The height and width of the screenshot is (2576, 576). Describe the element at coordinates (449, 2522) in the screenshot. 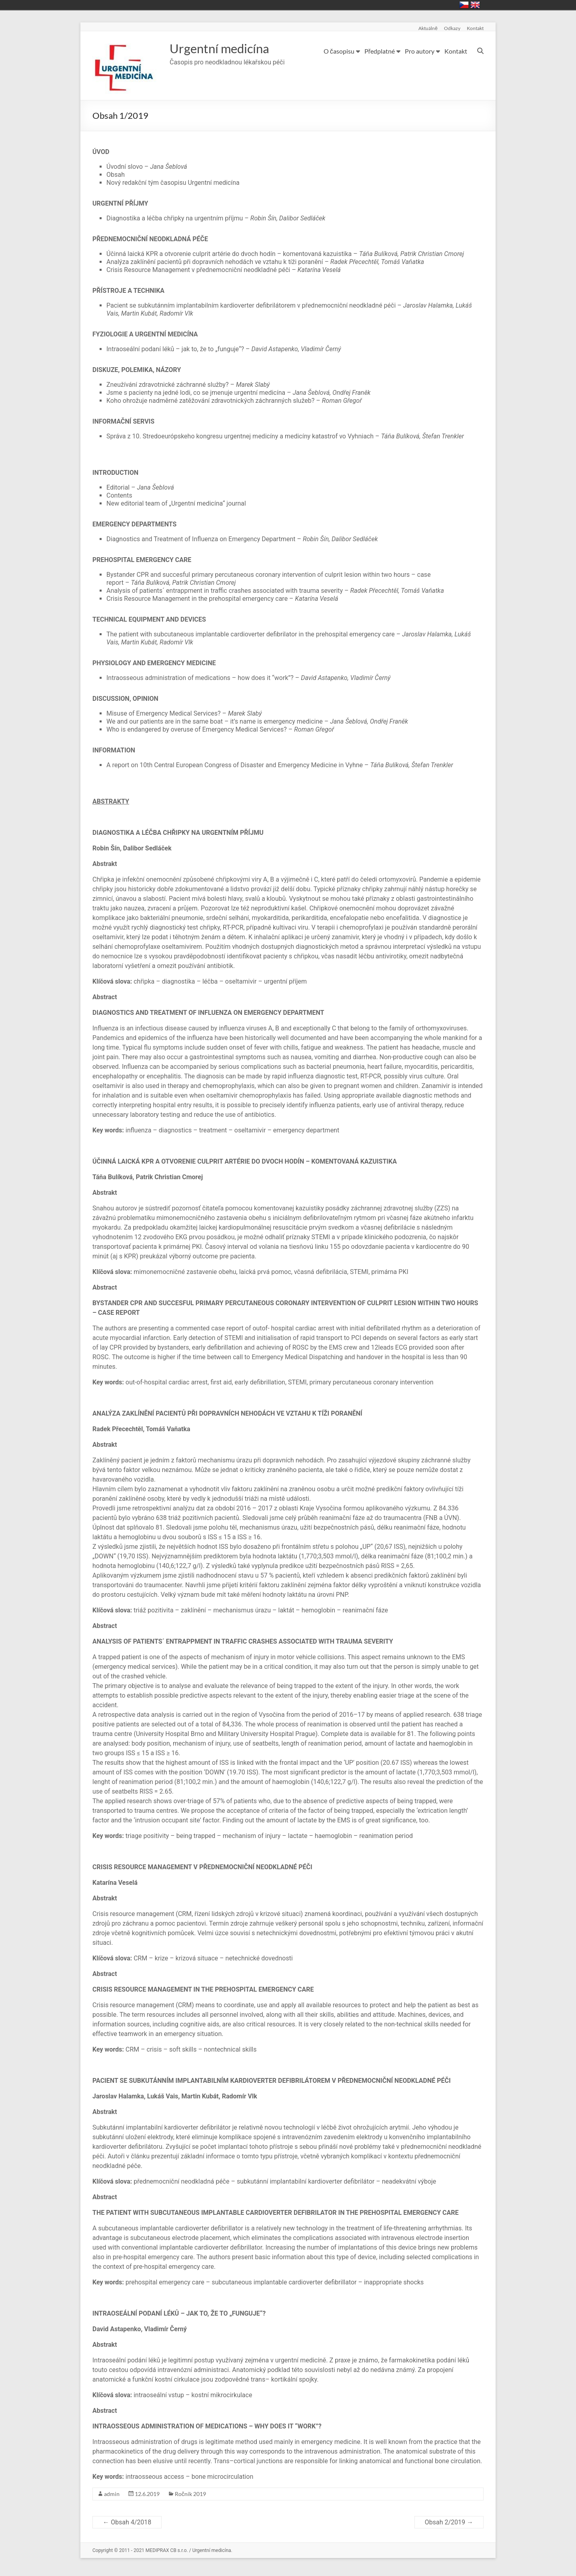

I see `Obsah 2/2019` at that location.